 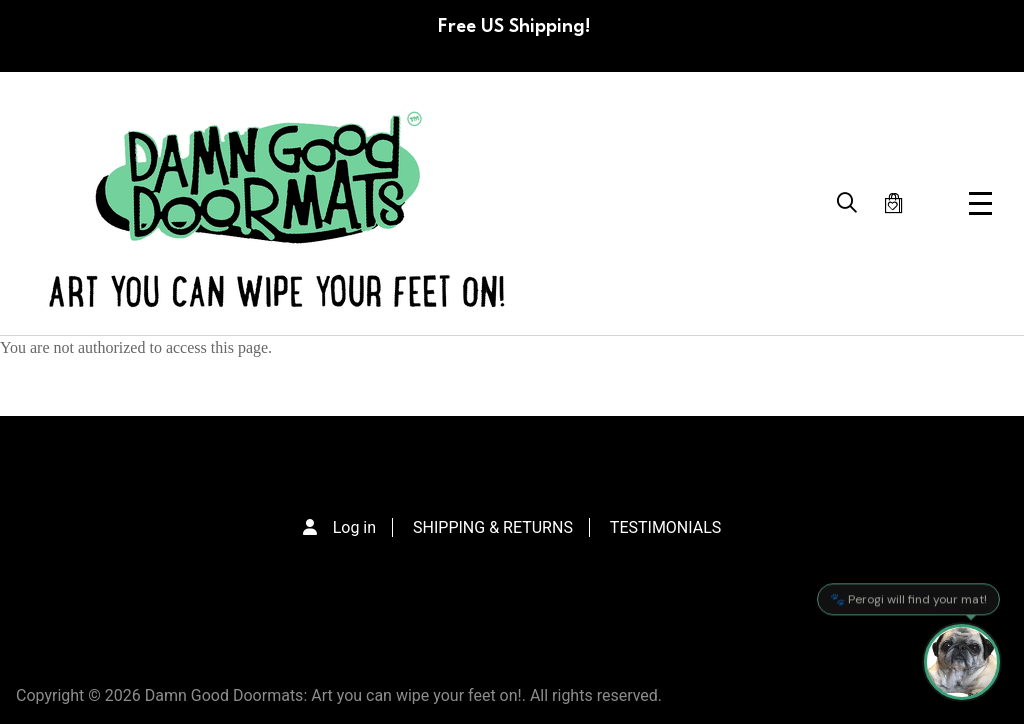 I want to click on [Perogi the Pug - Doormat Finder], so click(x=962, y=662).